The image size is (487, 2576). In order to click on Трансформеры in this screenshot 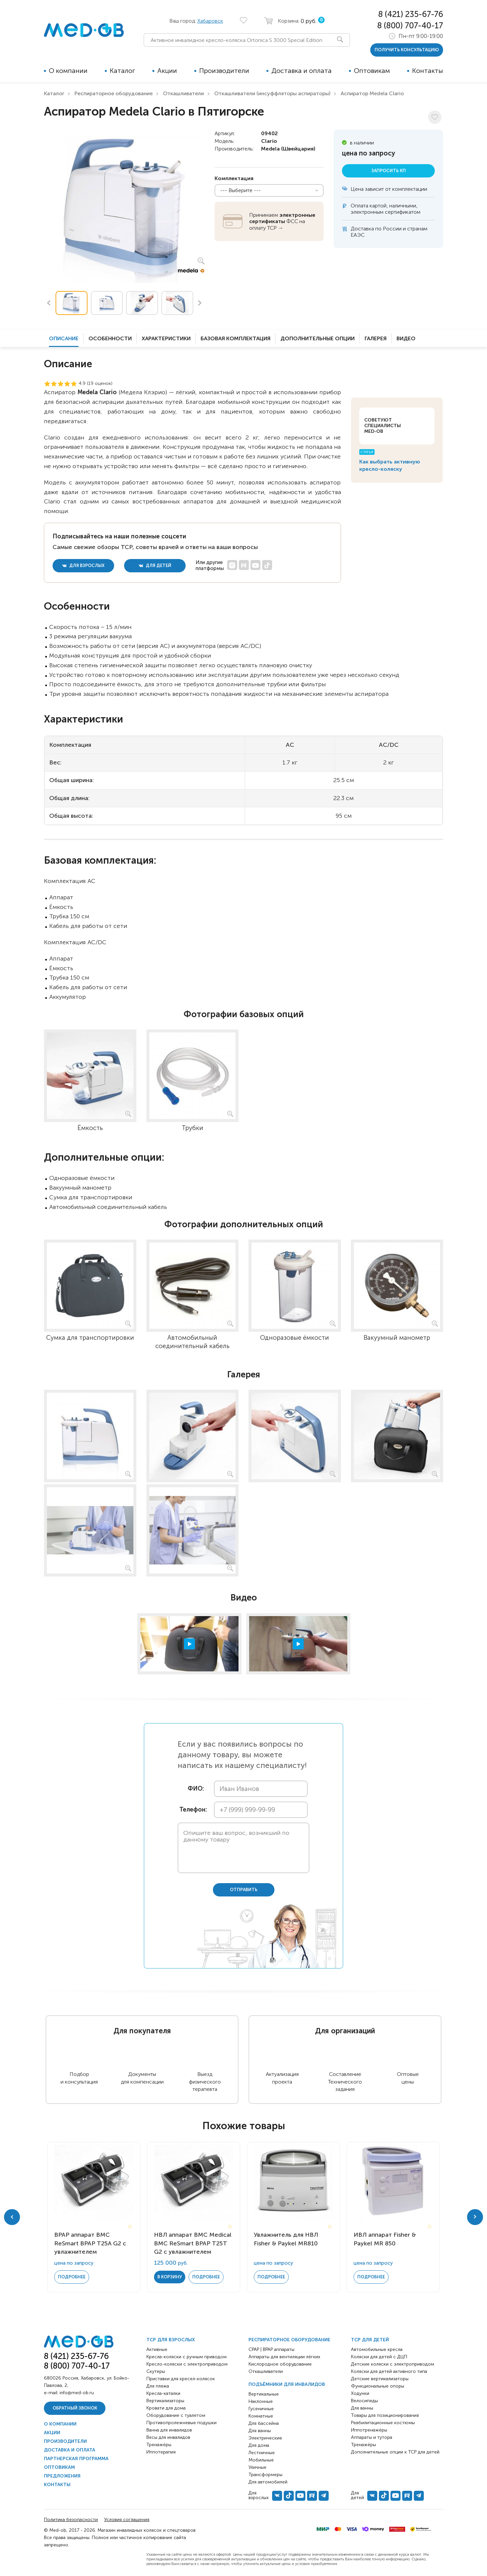, I will do `click(265, 2474)`.